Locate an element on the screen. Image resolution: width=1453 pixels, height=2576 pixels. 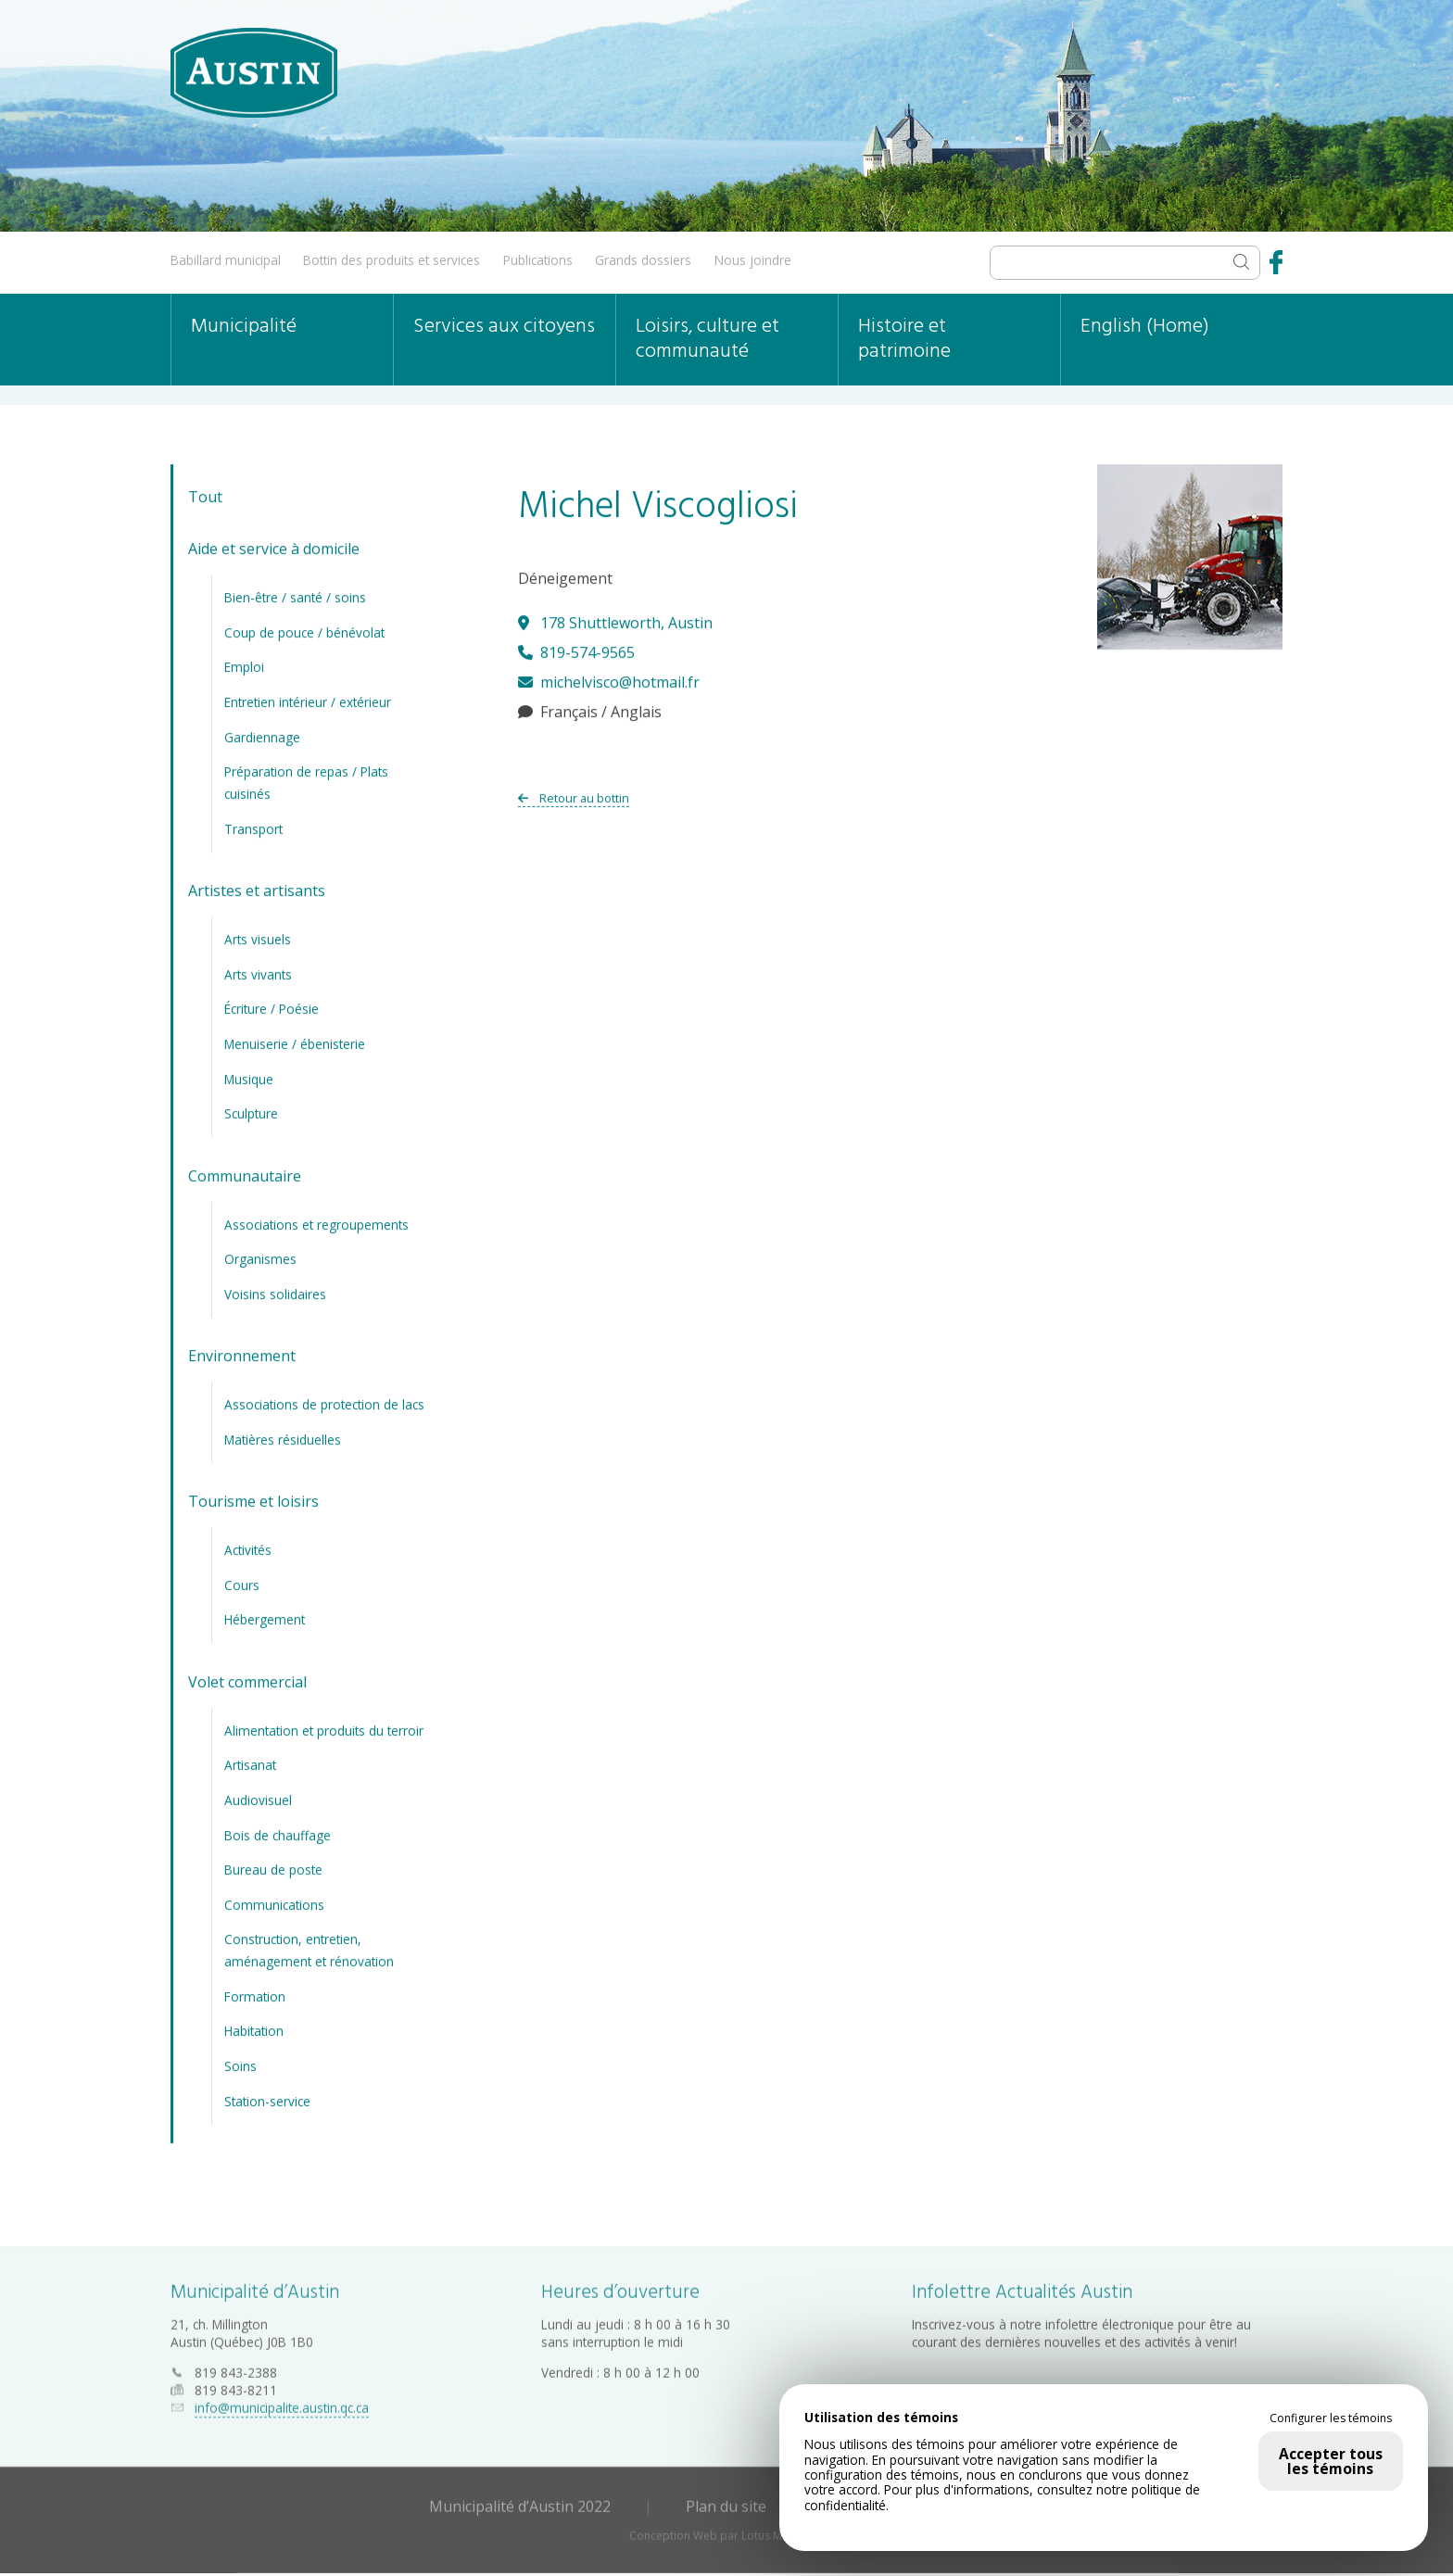
Artisanat is located at coordinates (250, 1763).